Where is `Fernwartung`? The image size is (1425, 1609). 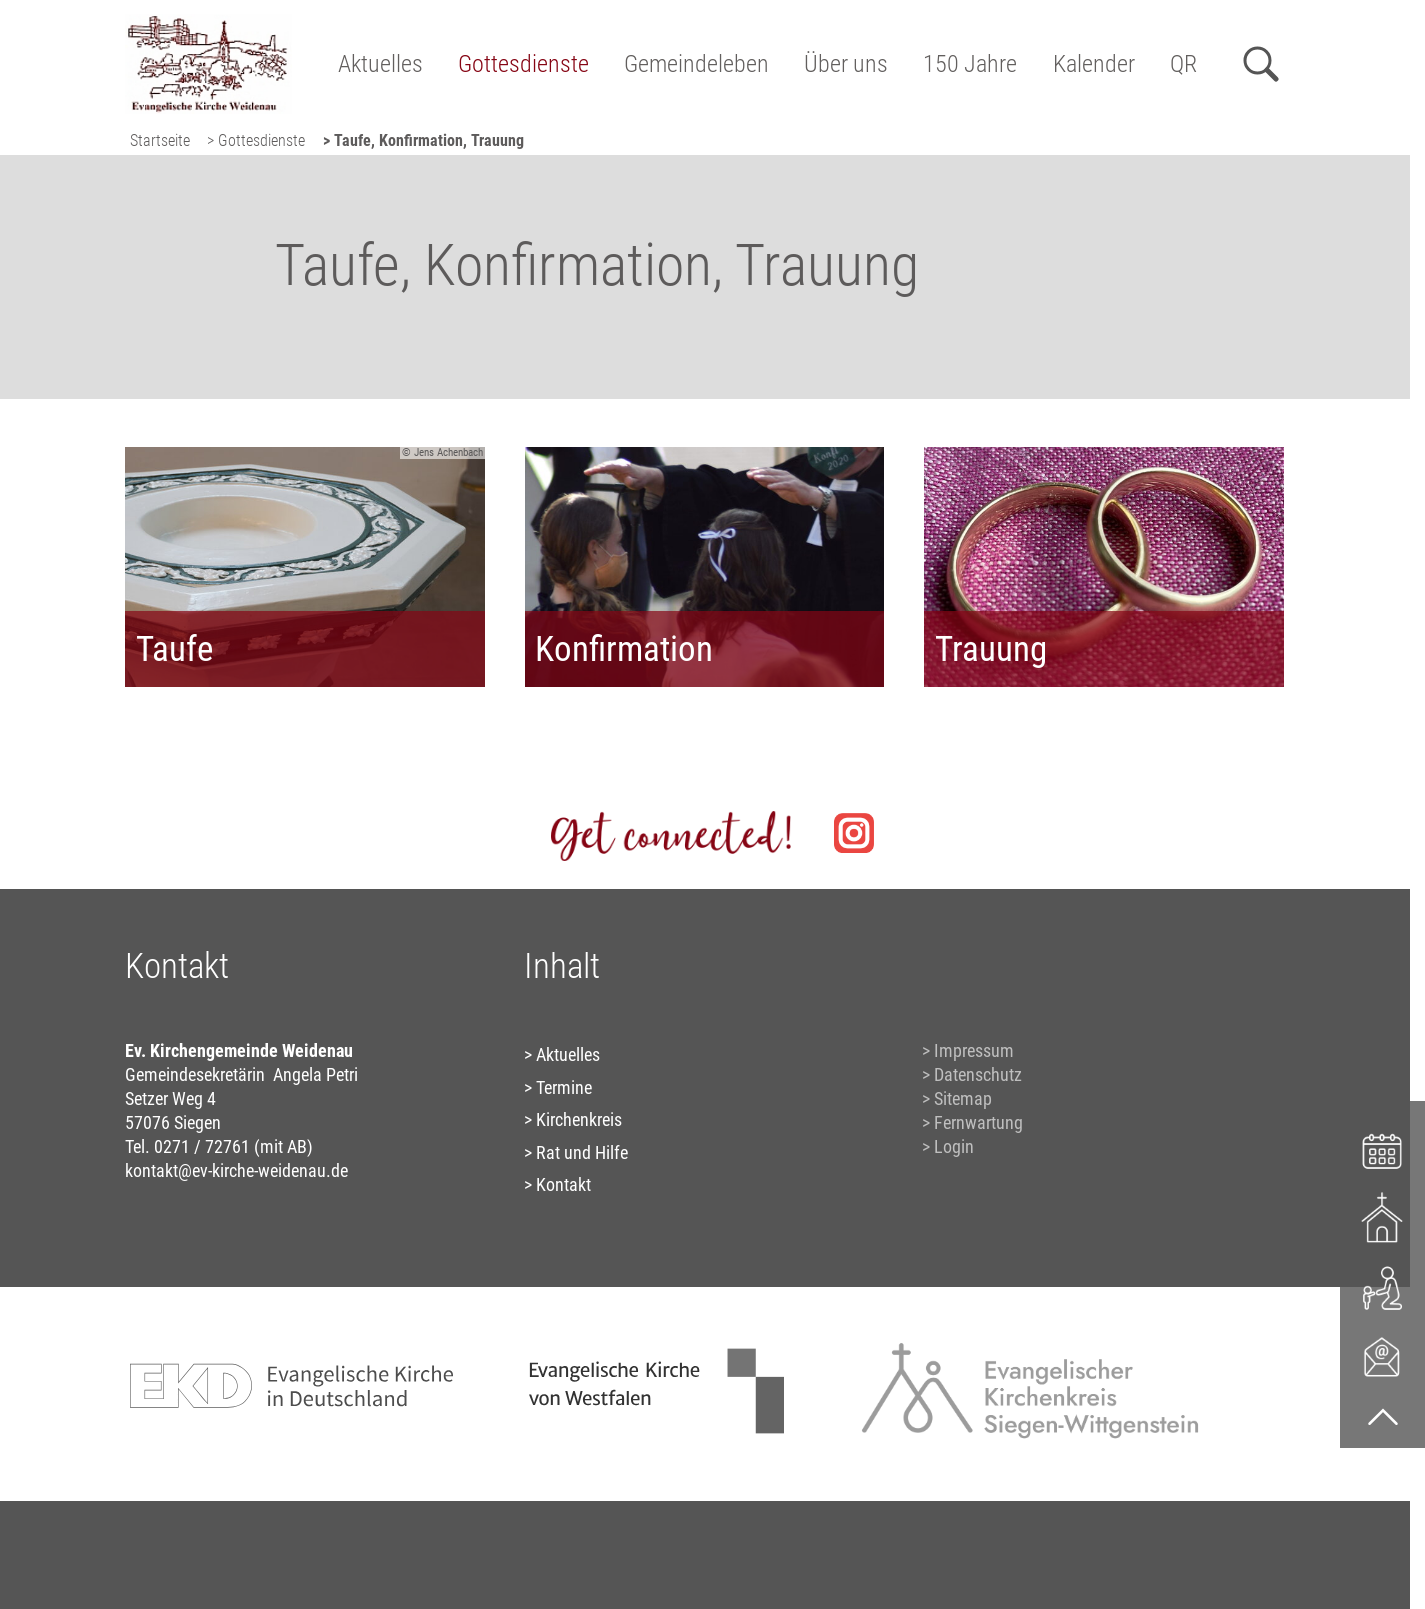
Fernwartung is located at coordinates (978, 1122).